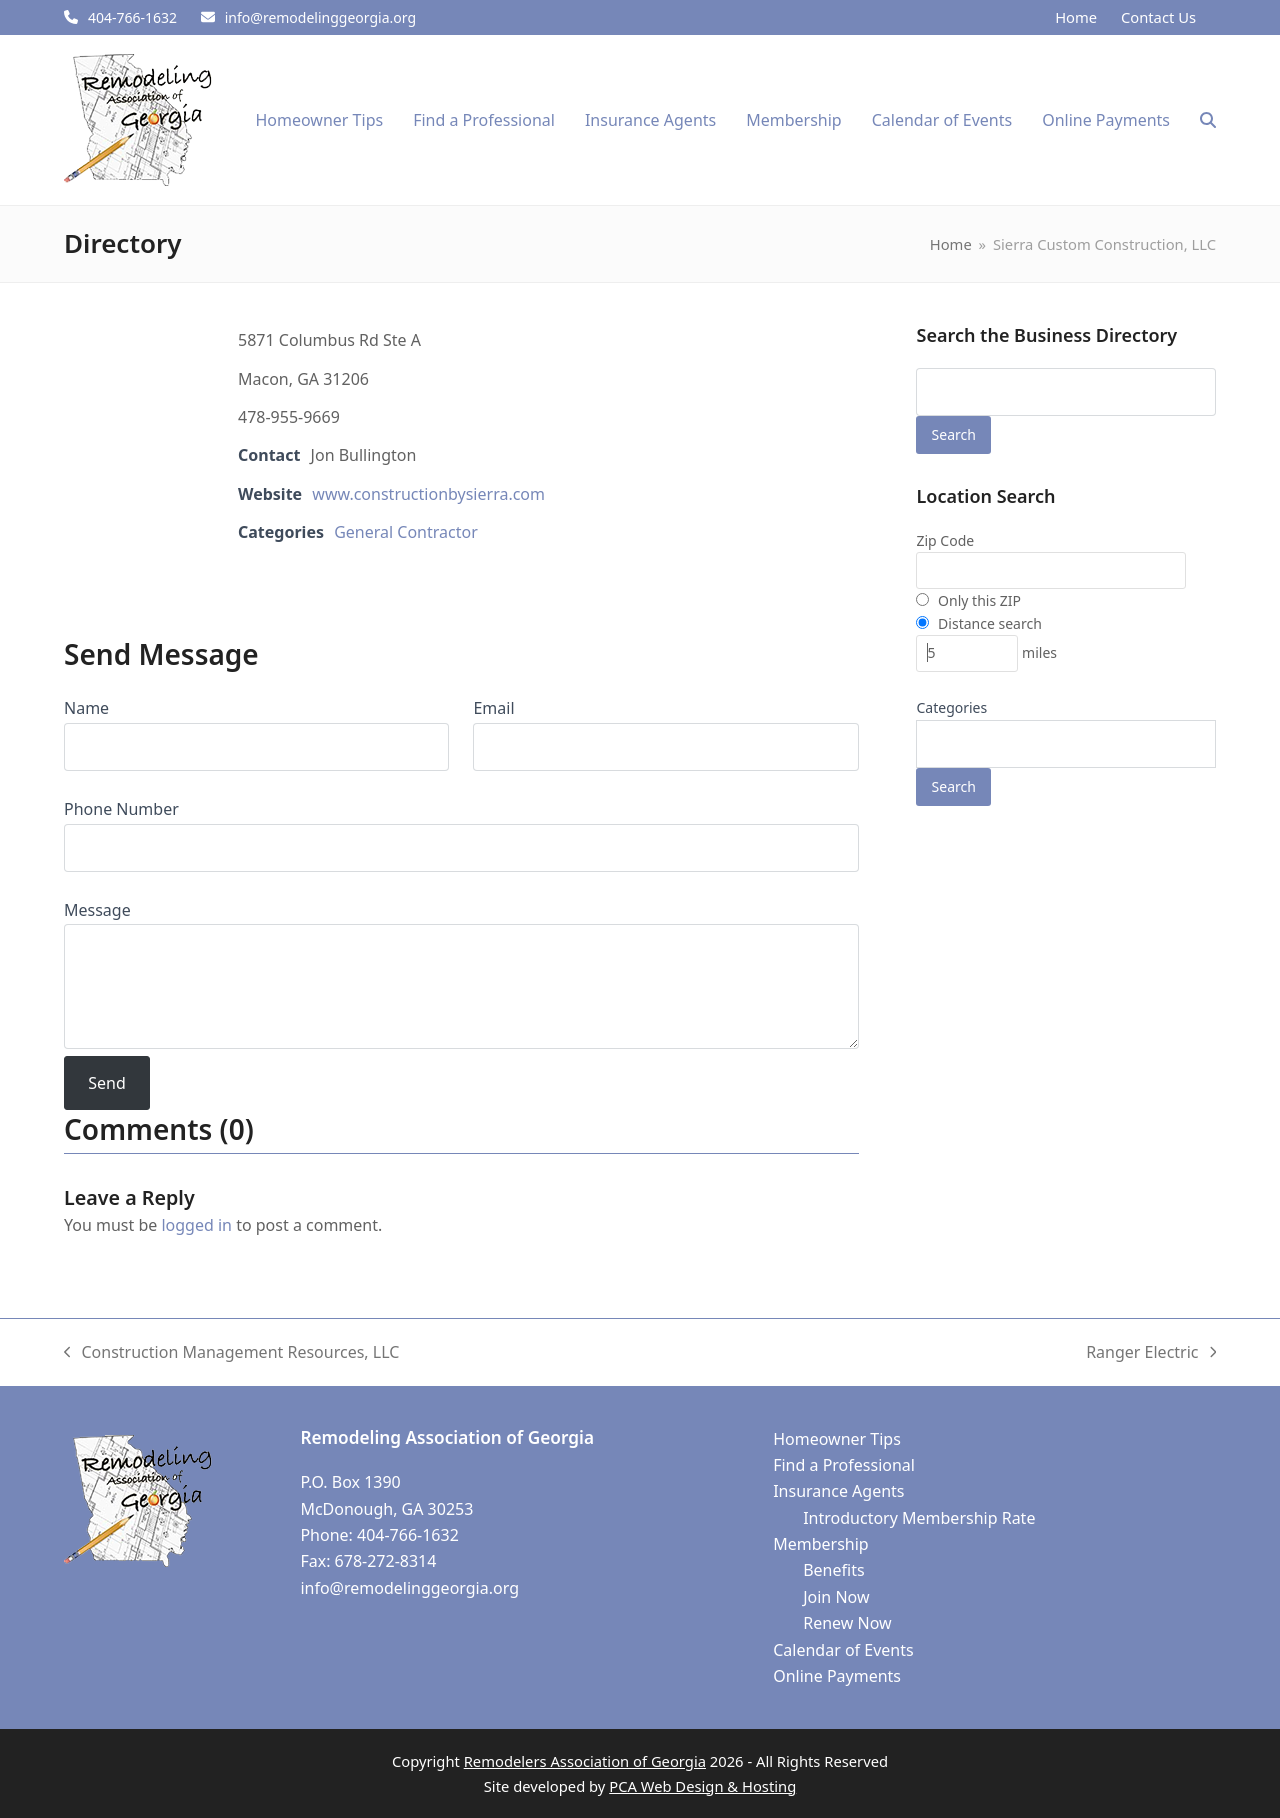 The height and width of the screenshot is (1818, 1280). What do you see at coordinates (932, 749) in the screenshot?
I see `[textbox]` at bounding box center [932, 749].